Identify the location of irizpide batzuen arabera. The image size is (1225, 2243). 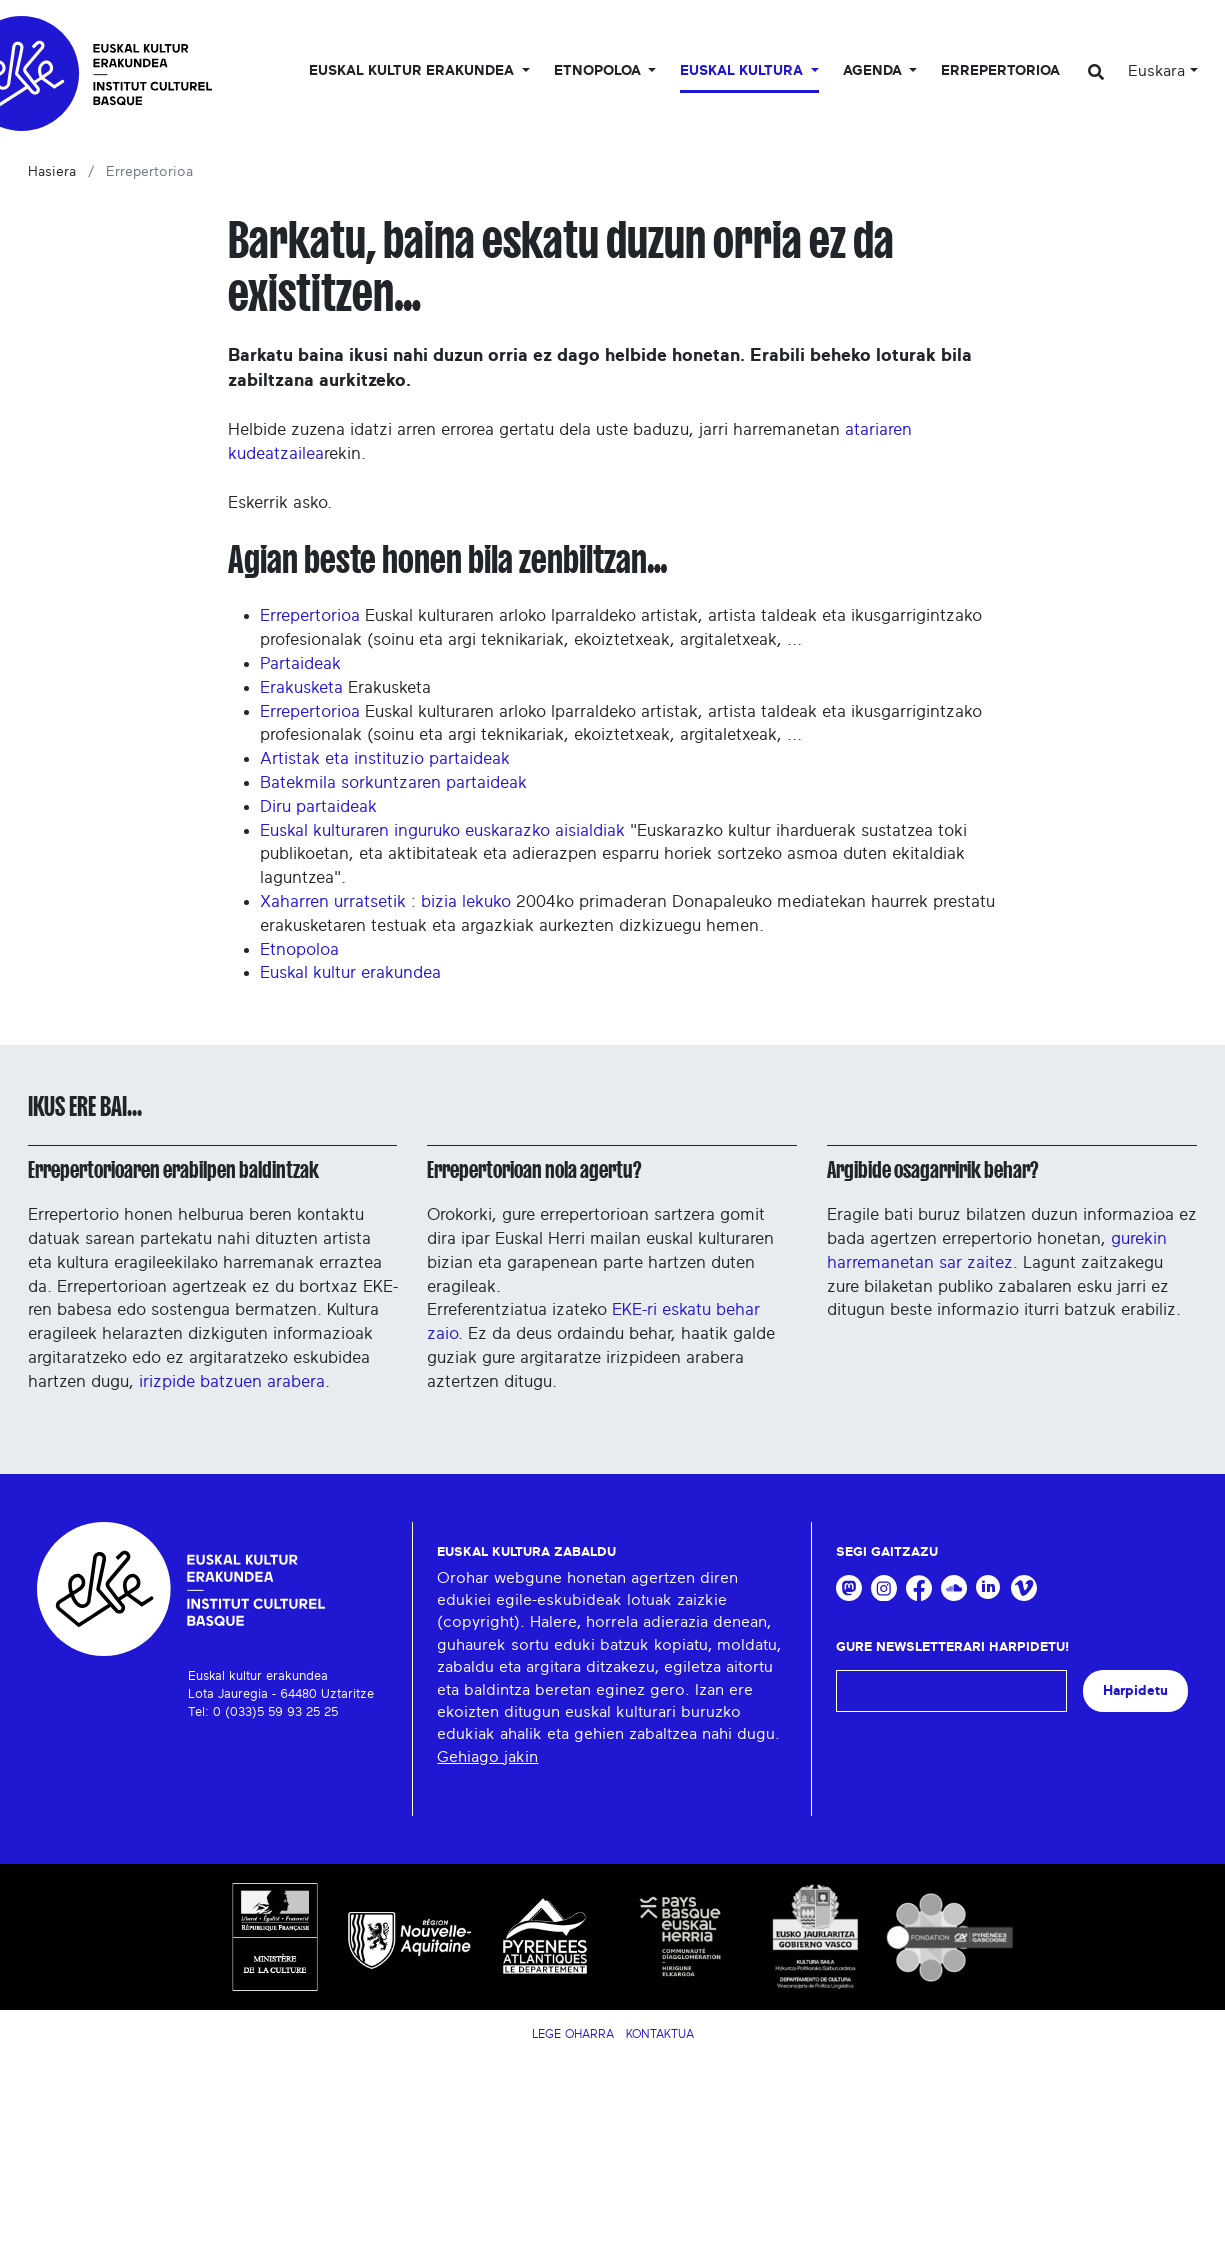
(232, 1381).